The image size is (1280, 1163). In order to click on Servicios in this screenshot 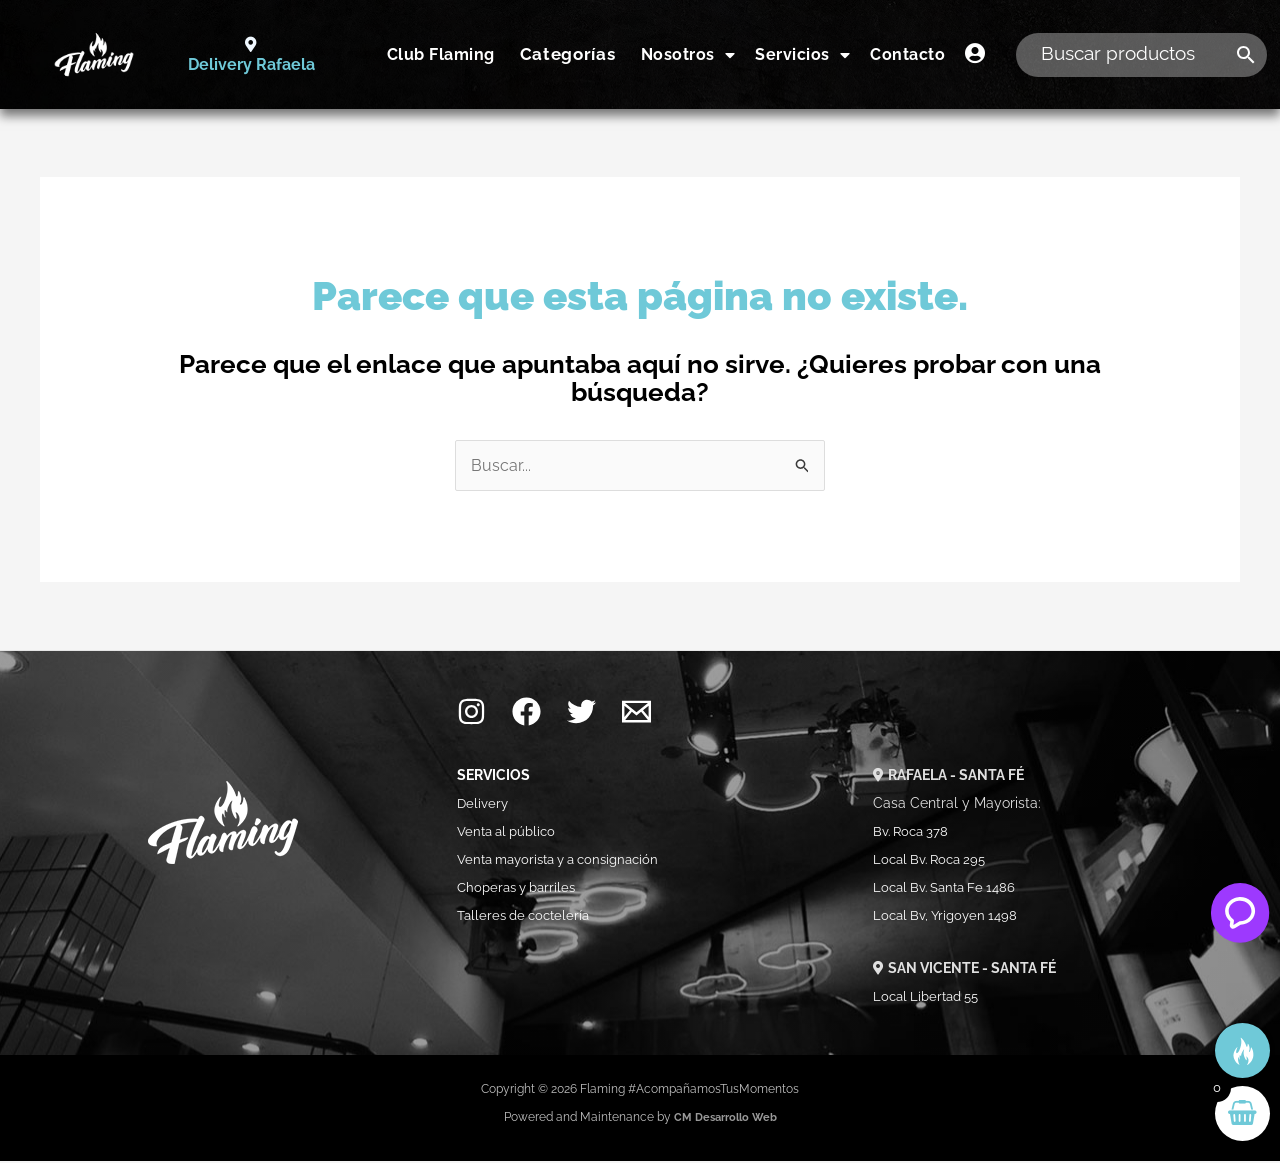, I will do `click(802, 55)`.